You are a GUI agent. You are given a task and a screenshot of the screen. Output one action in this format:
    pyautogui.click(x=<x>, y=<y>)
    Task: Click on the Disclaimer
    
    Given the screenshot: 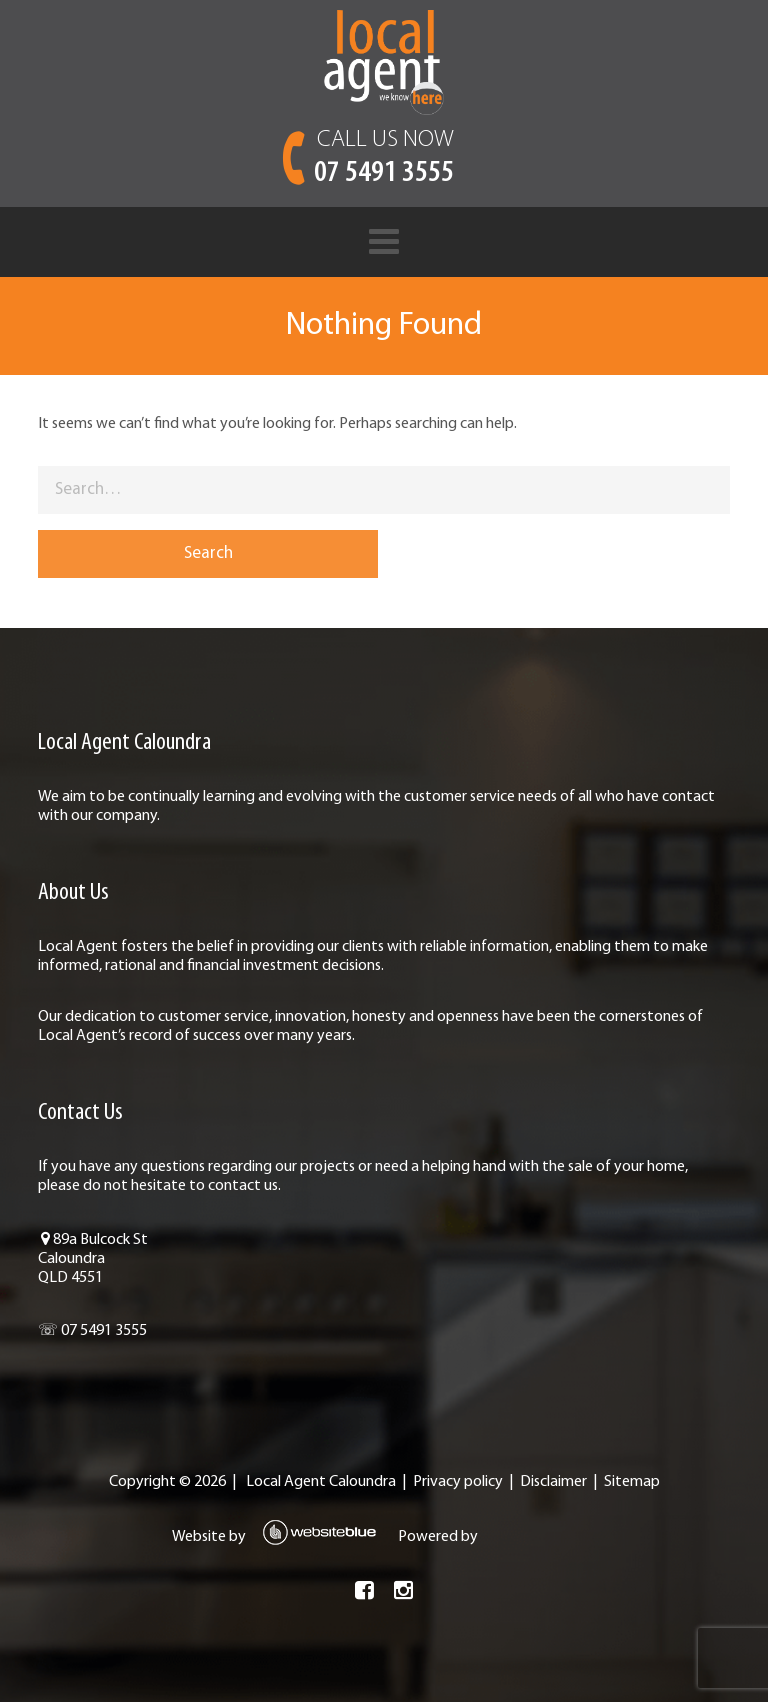 What is the action you would take?
    pyautogui.click(x=553, y=1482)
    